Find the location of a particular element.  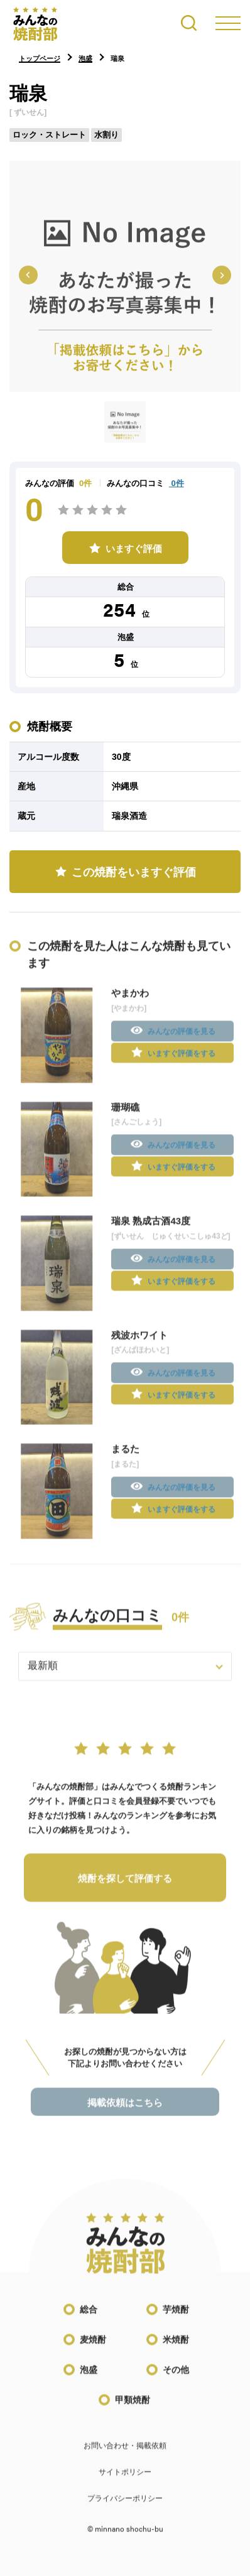

いますぐ評価をする is located at coordinates (181, 1062).